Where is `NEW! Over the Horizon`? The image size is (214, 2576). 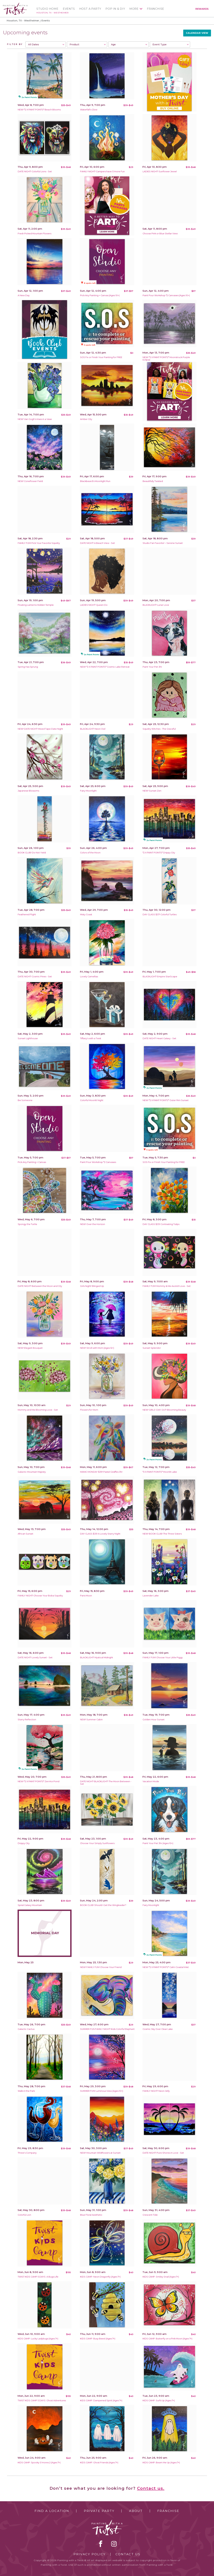
NEW! Over the Horizon is located at coordinates (92, 1224).